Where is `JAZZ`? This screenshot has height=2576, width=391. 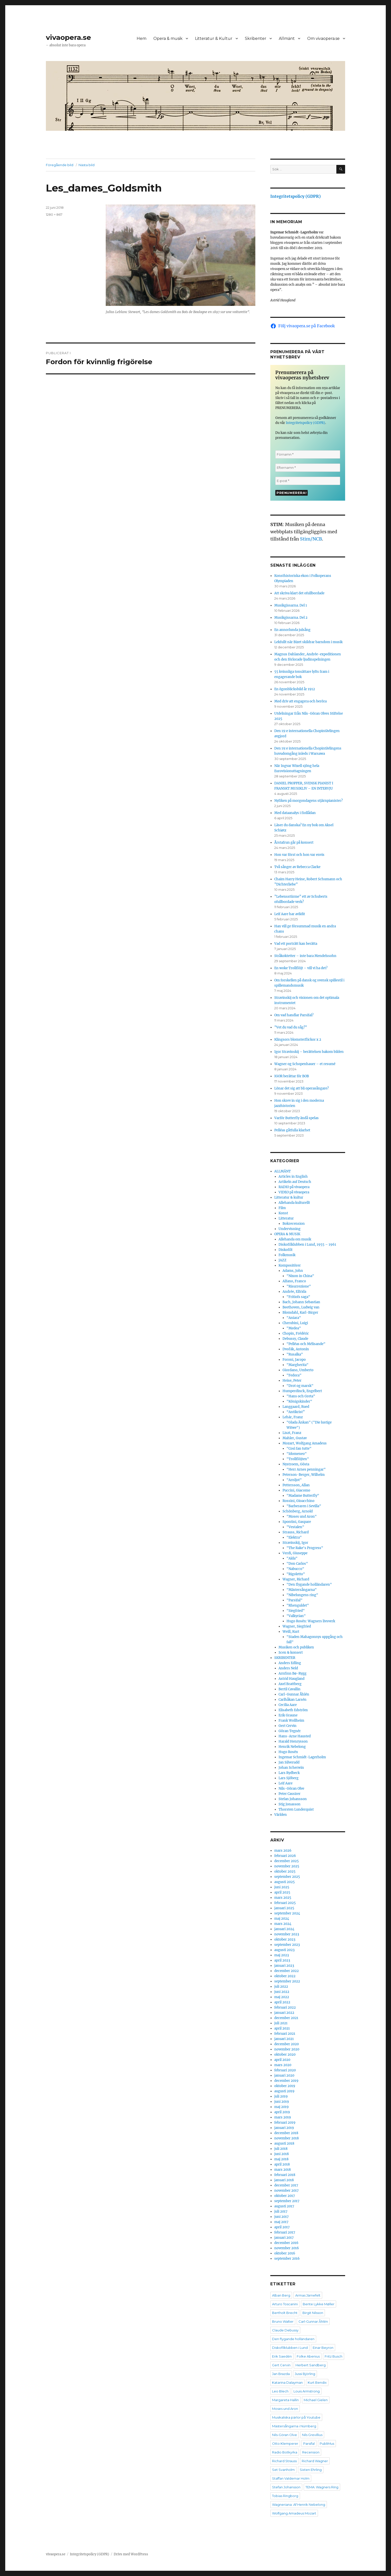 JAZZ is located at coordinates (283, 1260).